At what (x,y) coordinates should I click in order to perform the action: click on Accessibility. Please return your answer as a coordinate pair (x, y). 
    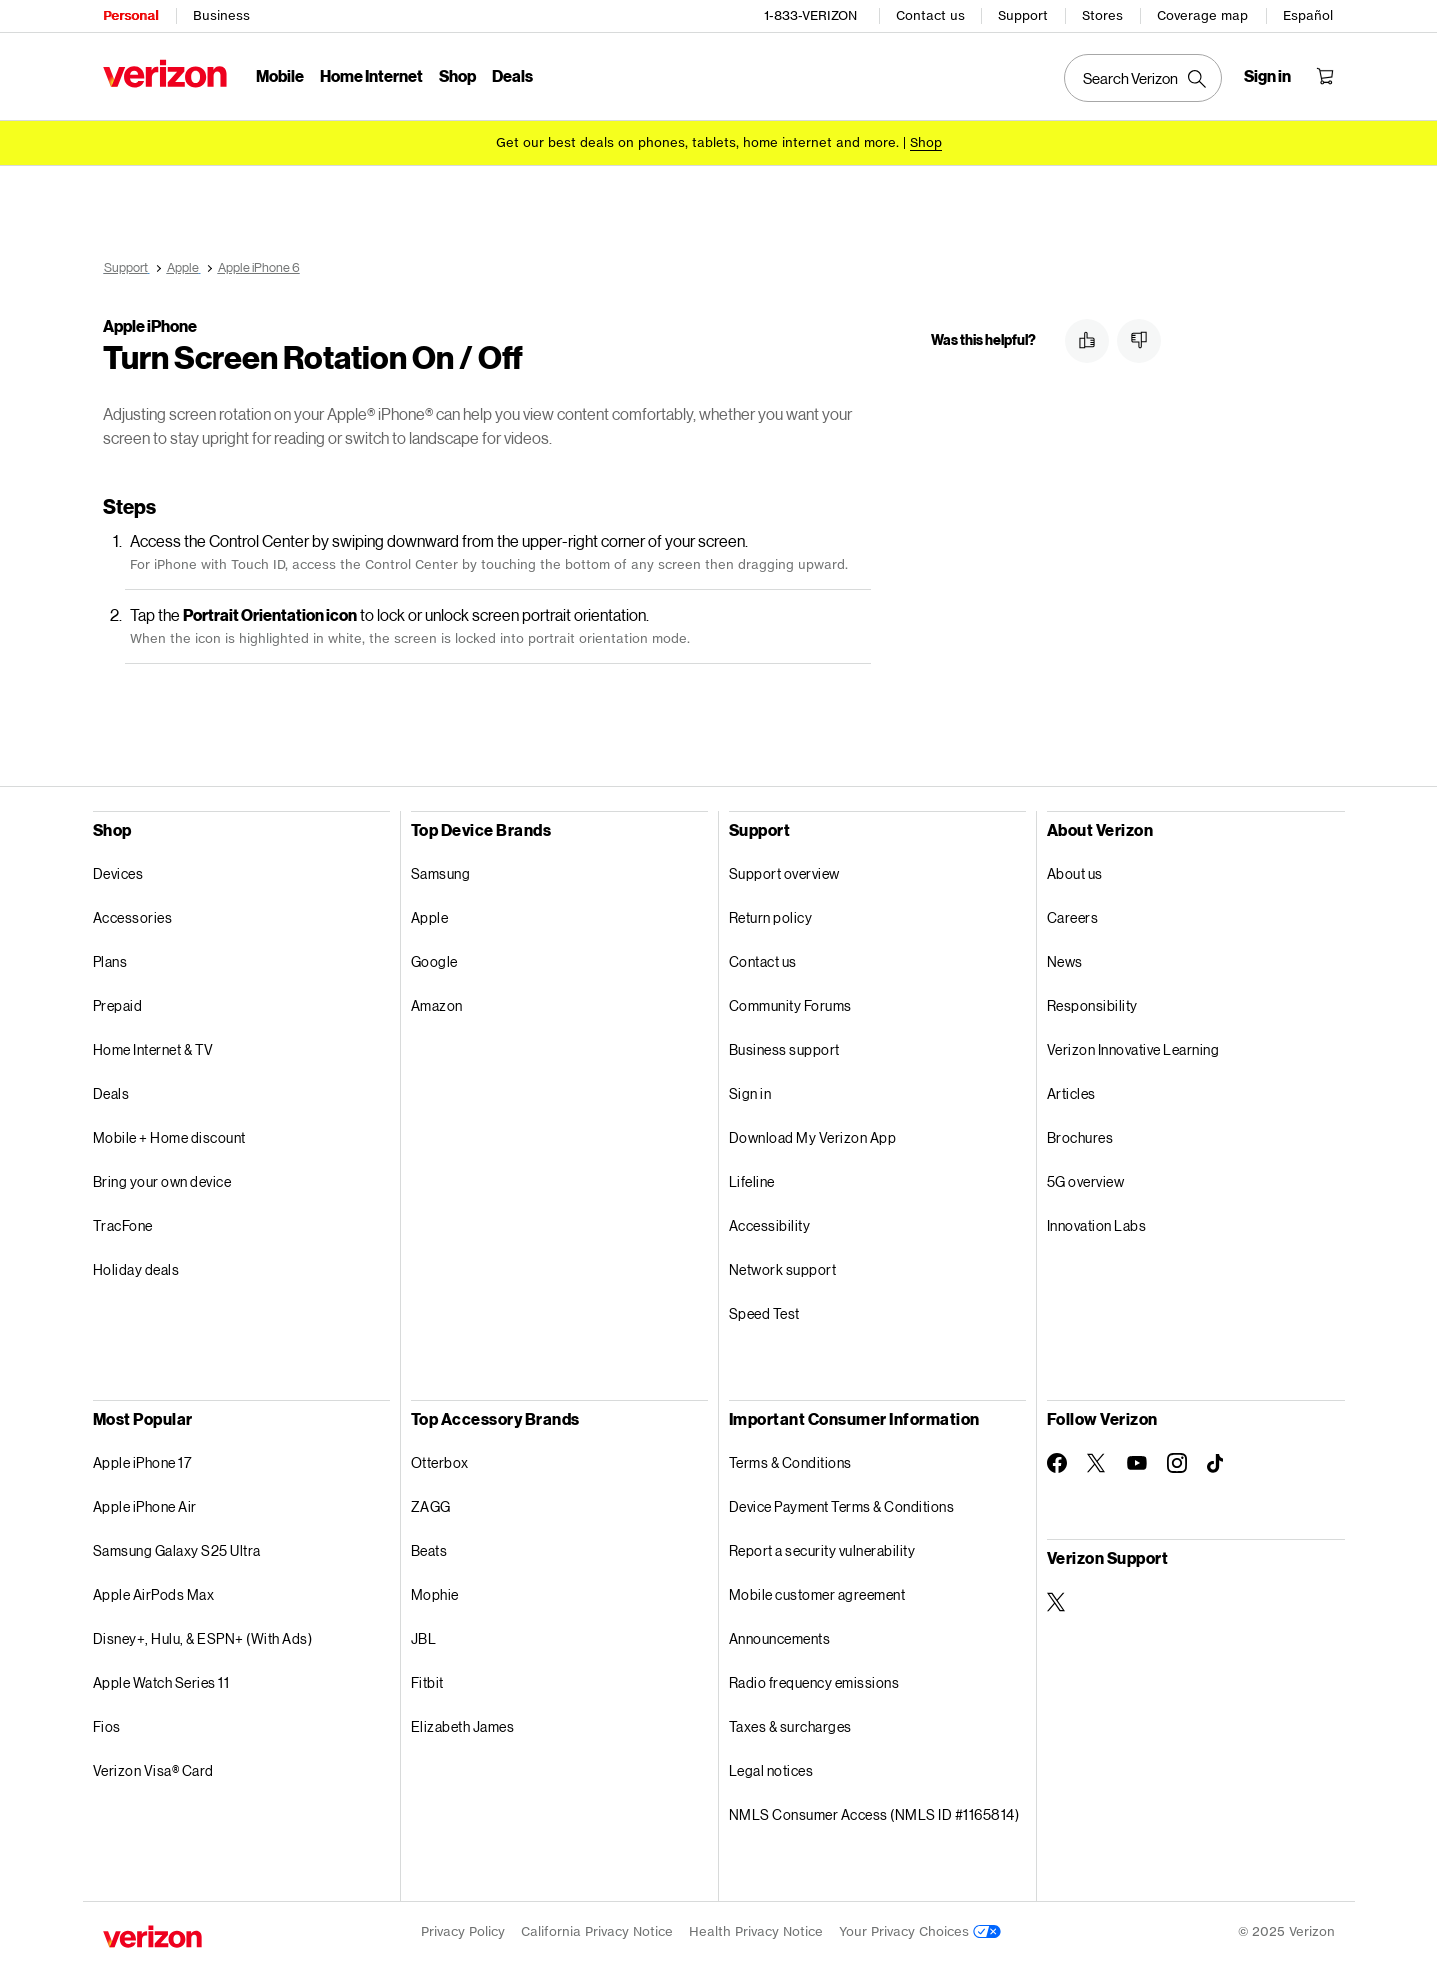
    Looking at the image, I should click on (770, 1225).